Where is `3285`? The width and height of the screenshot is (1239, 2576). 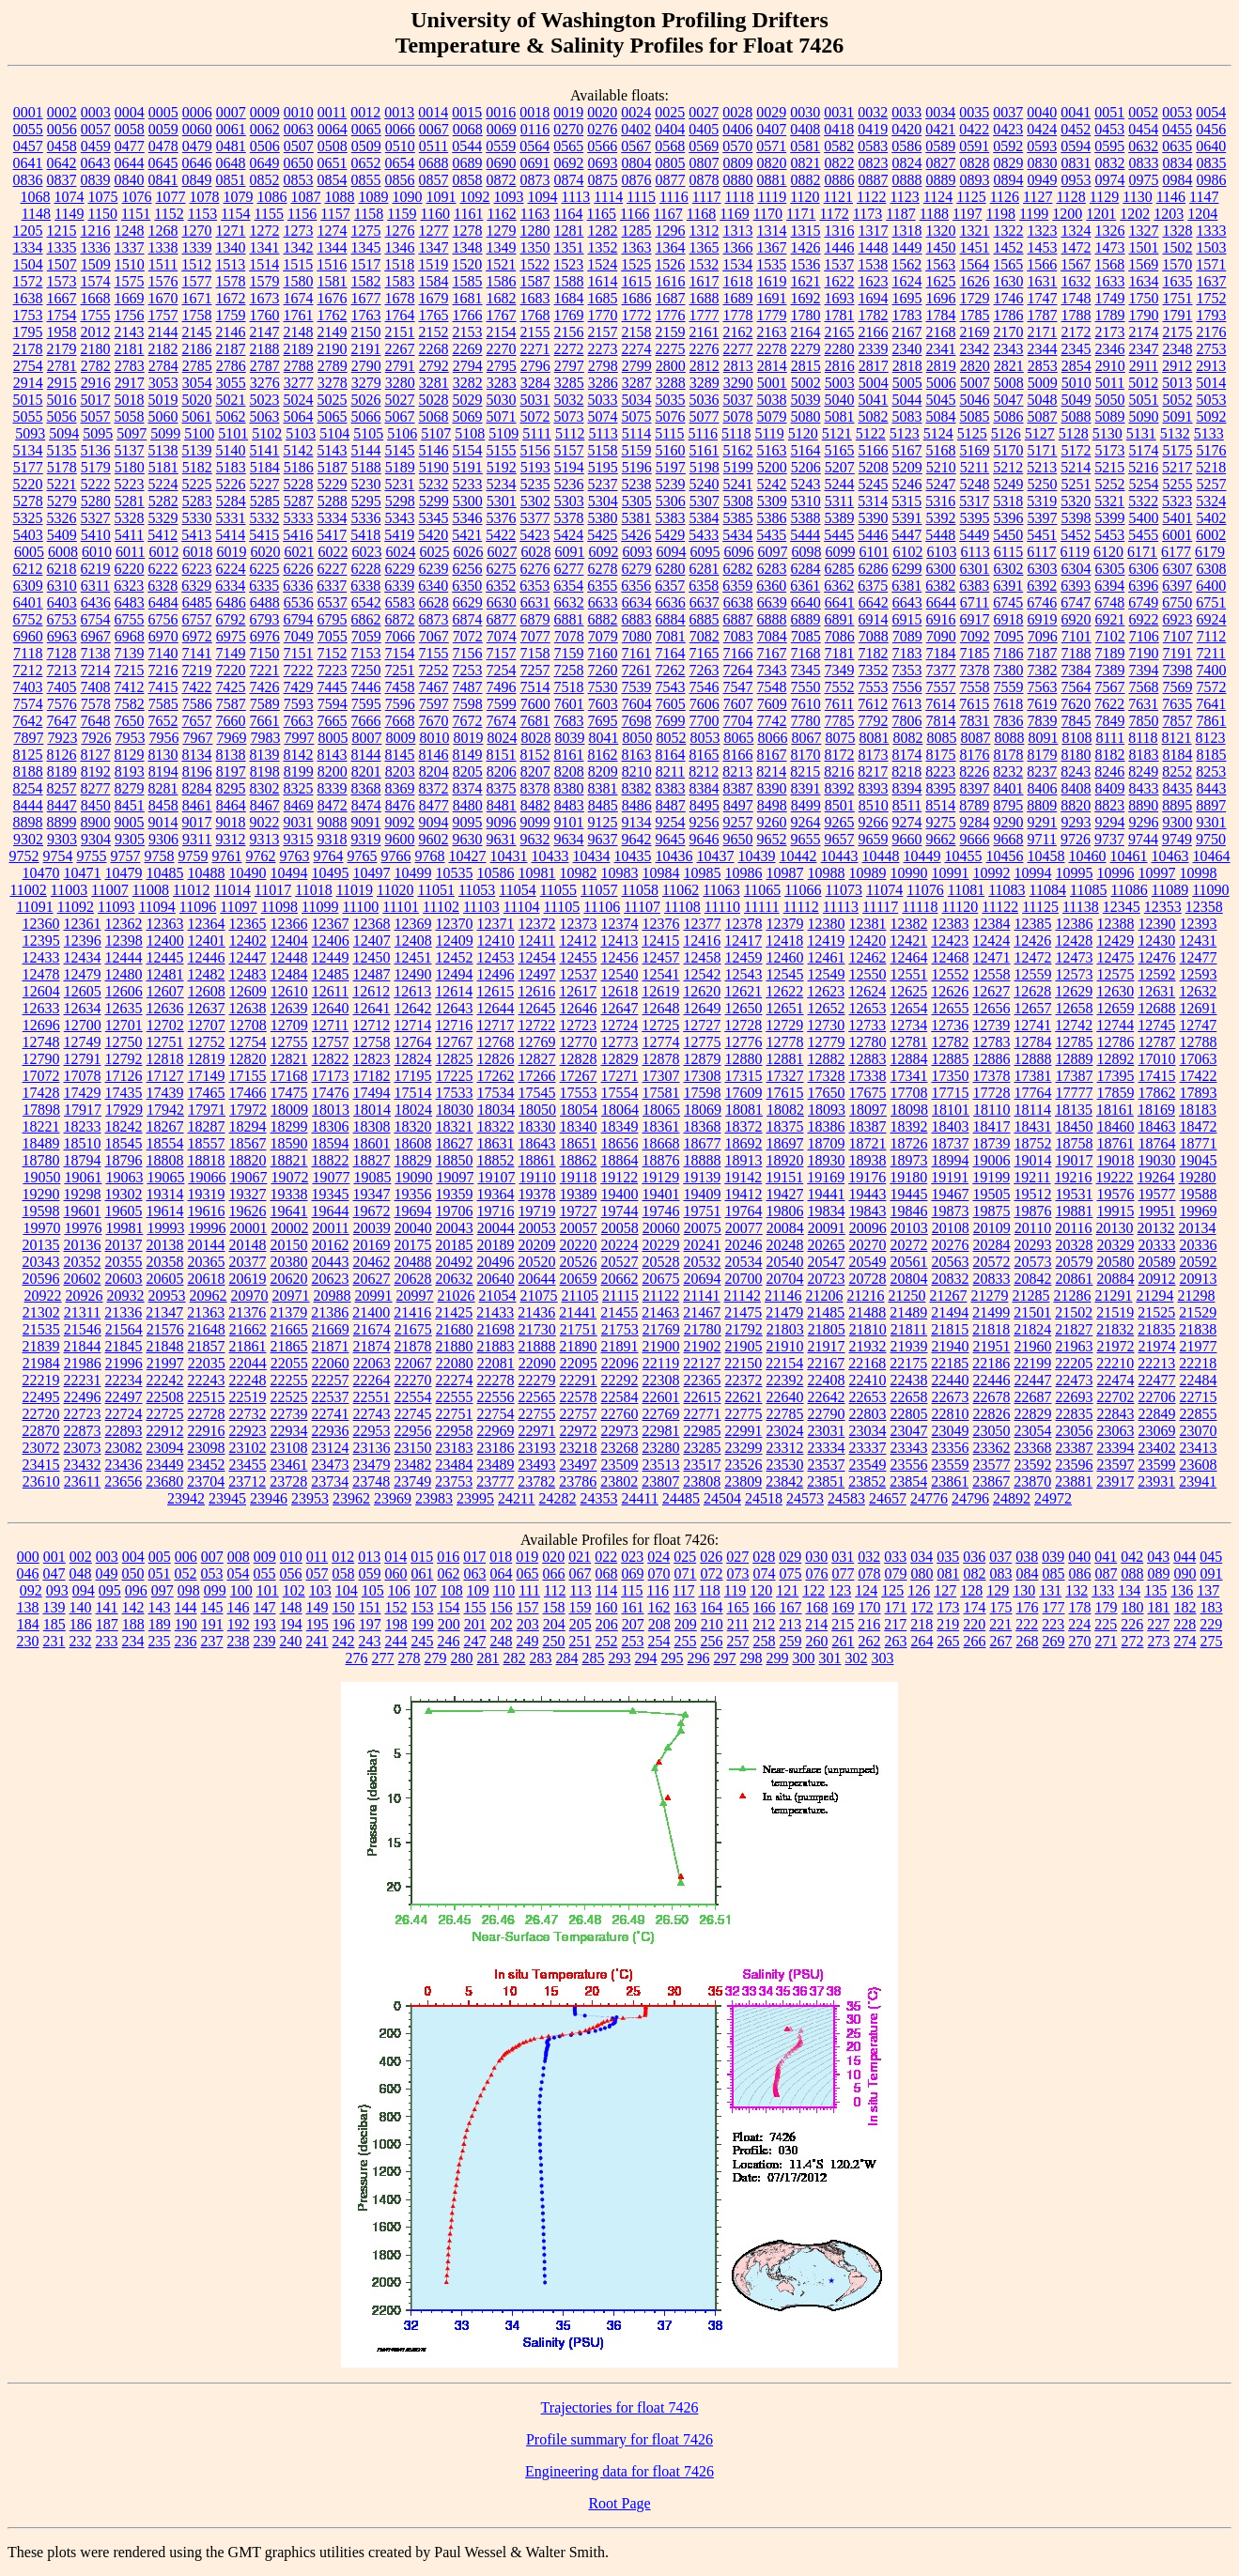 3285 is located at coordinates (569, 383).